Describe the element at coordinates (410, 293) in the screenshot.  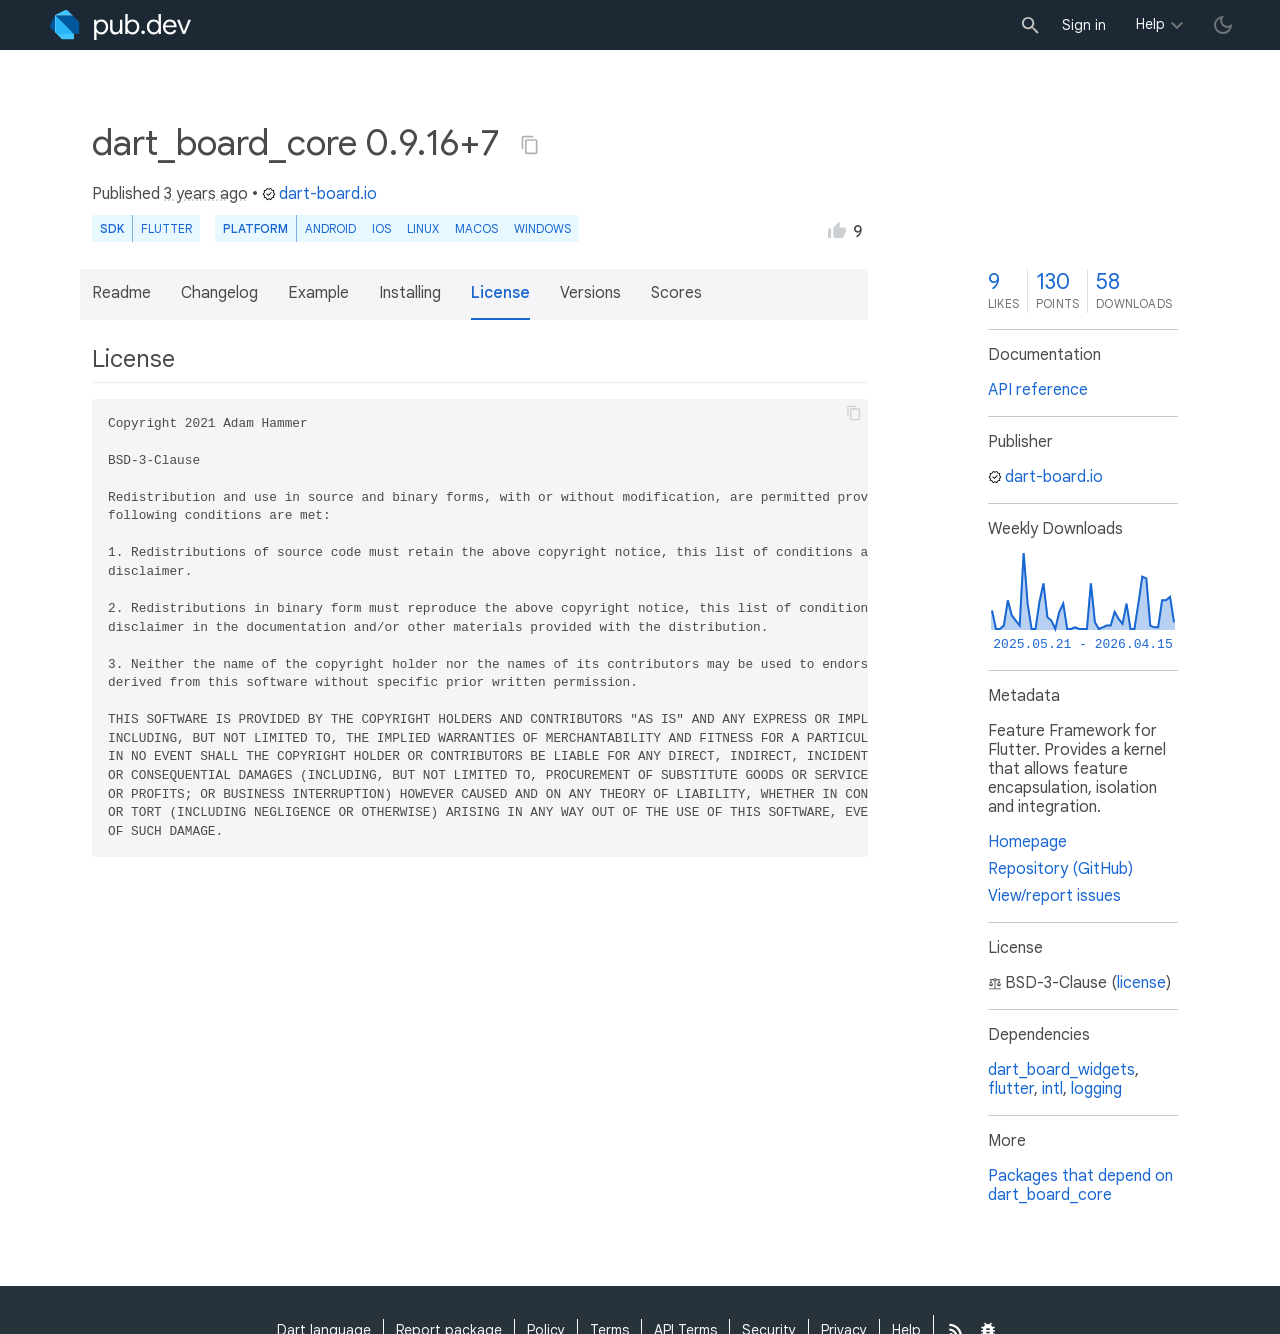
I see `Installing [button]` at that location.